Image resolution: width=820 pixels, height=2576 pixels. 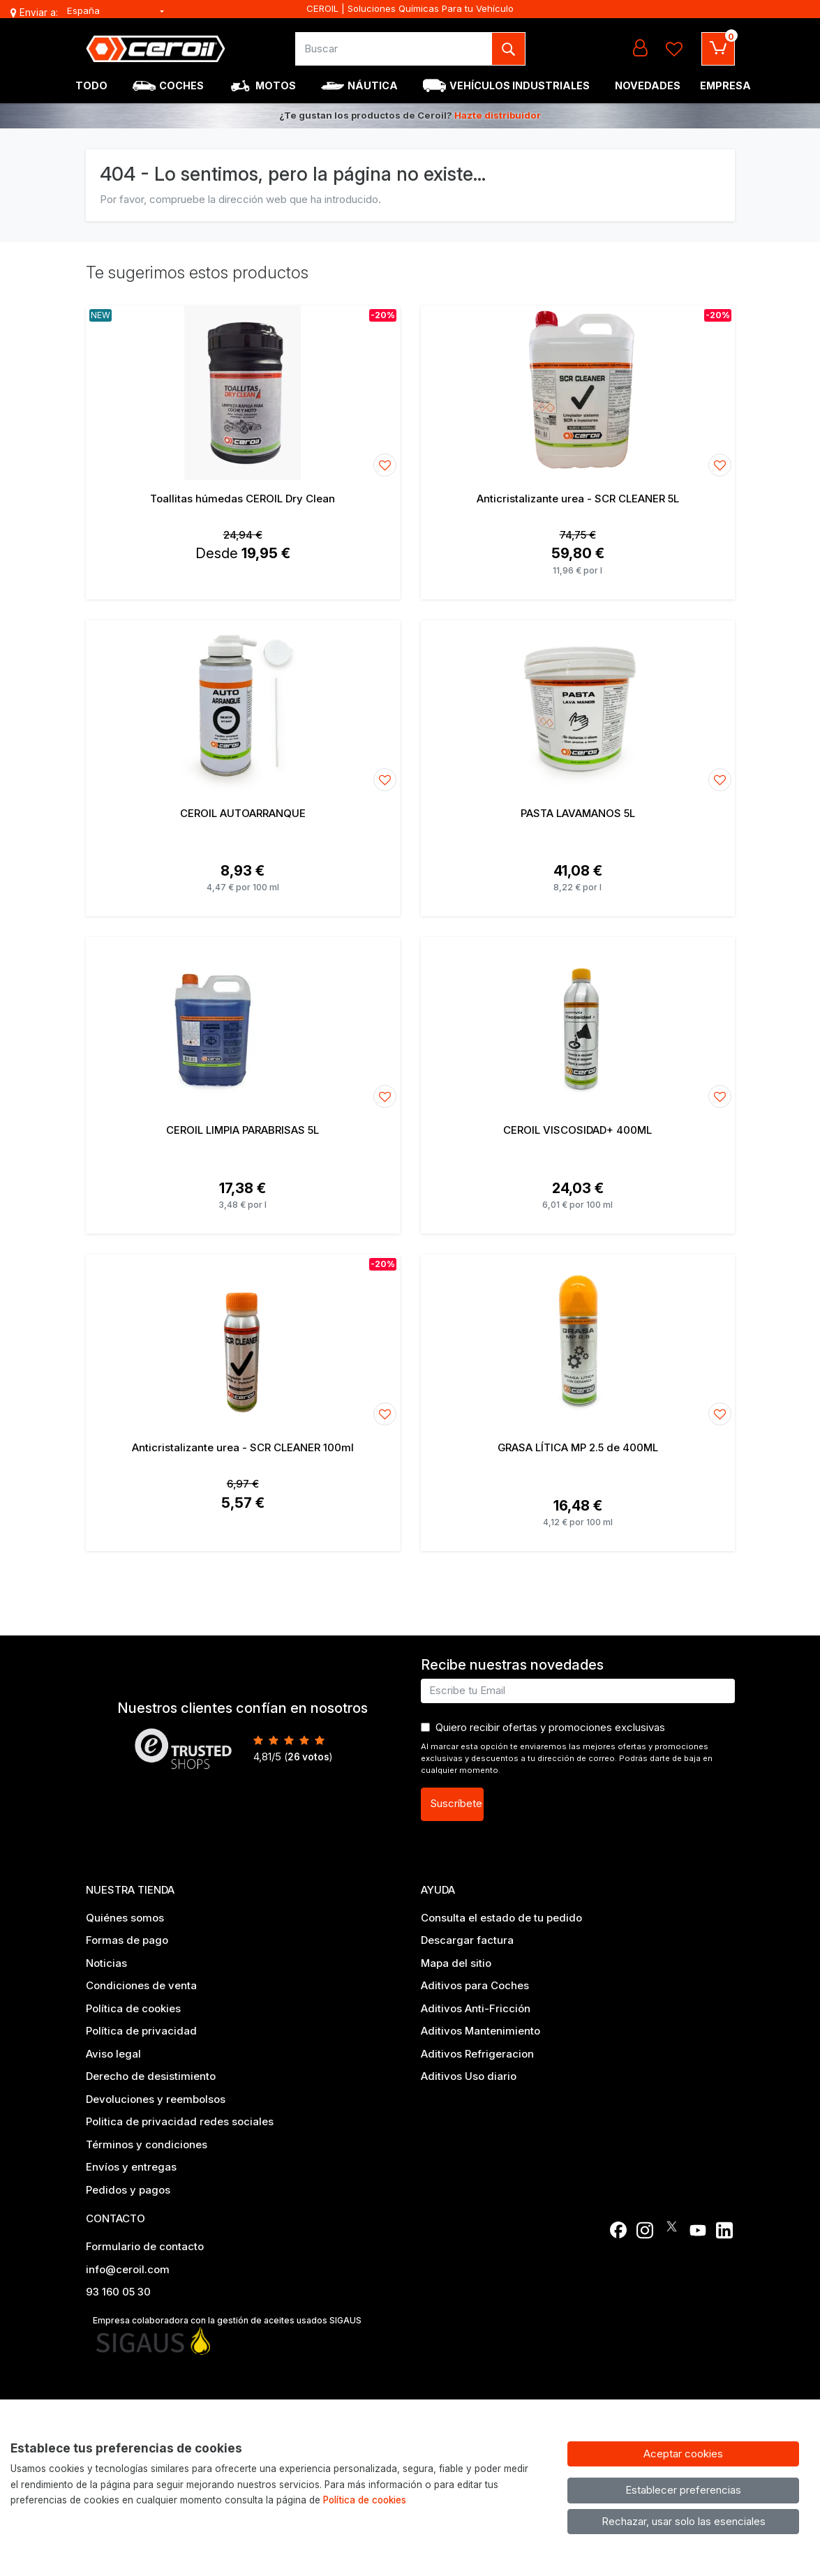 I want to click on Aceptar cookies, so click(x=683, y=2453).